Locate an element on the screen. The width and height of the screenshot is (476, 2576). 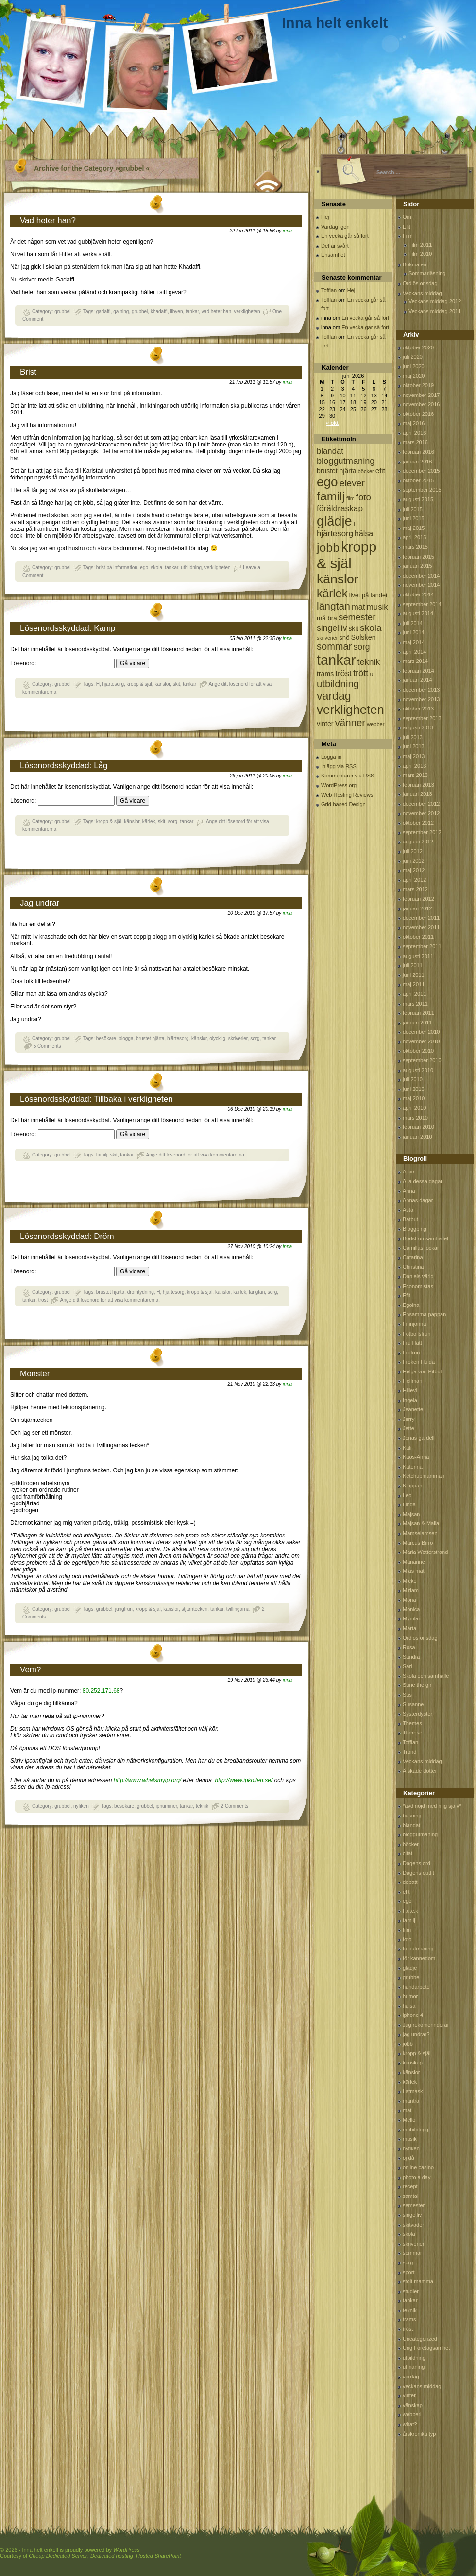
Majsan is located at coordinates (411, 1514).